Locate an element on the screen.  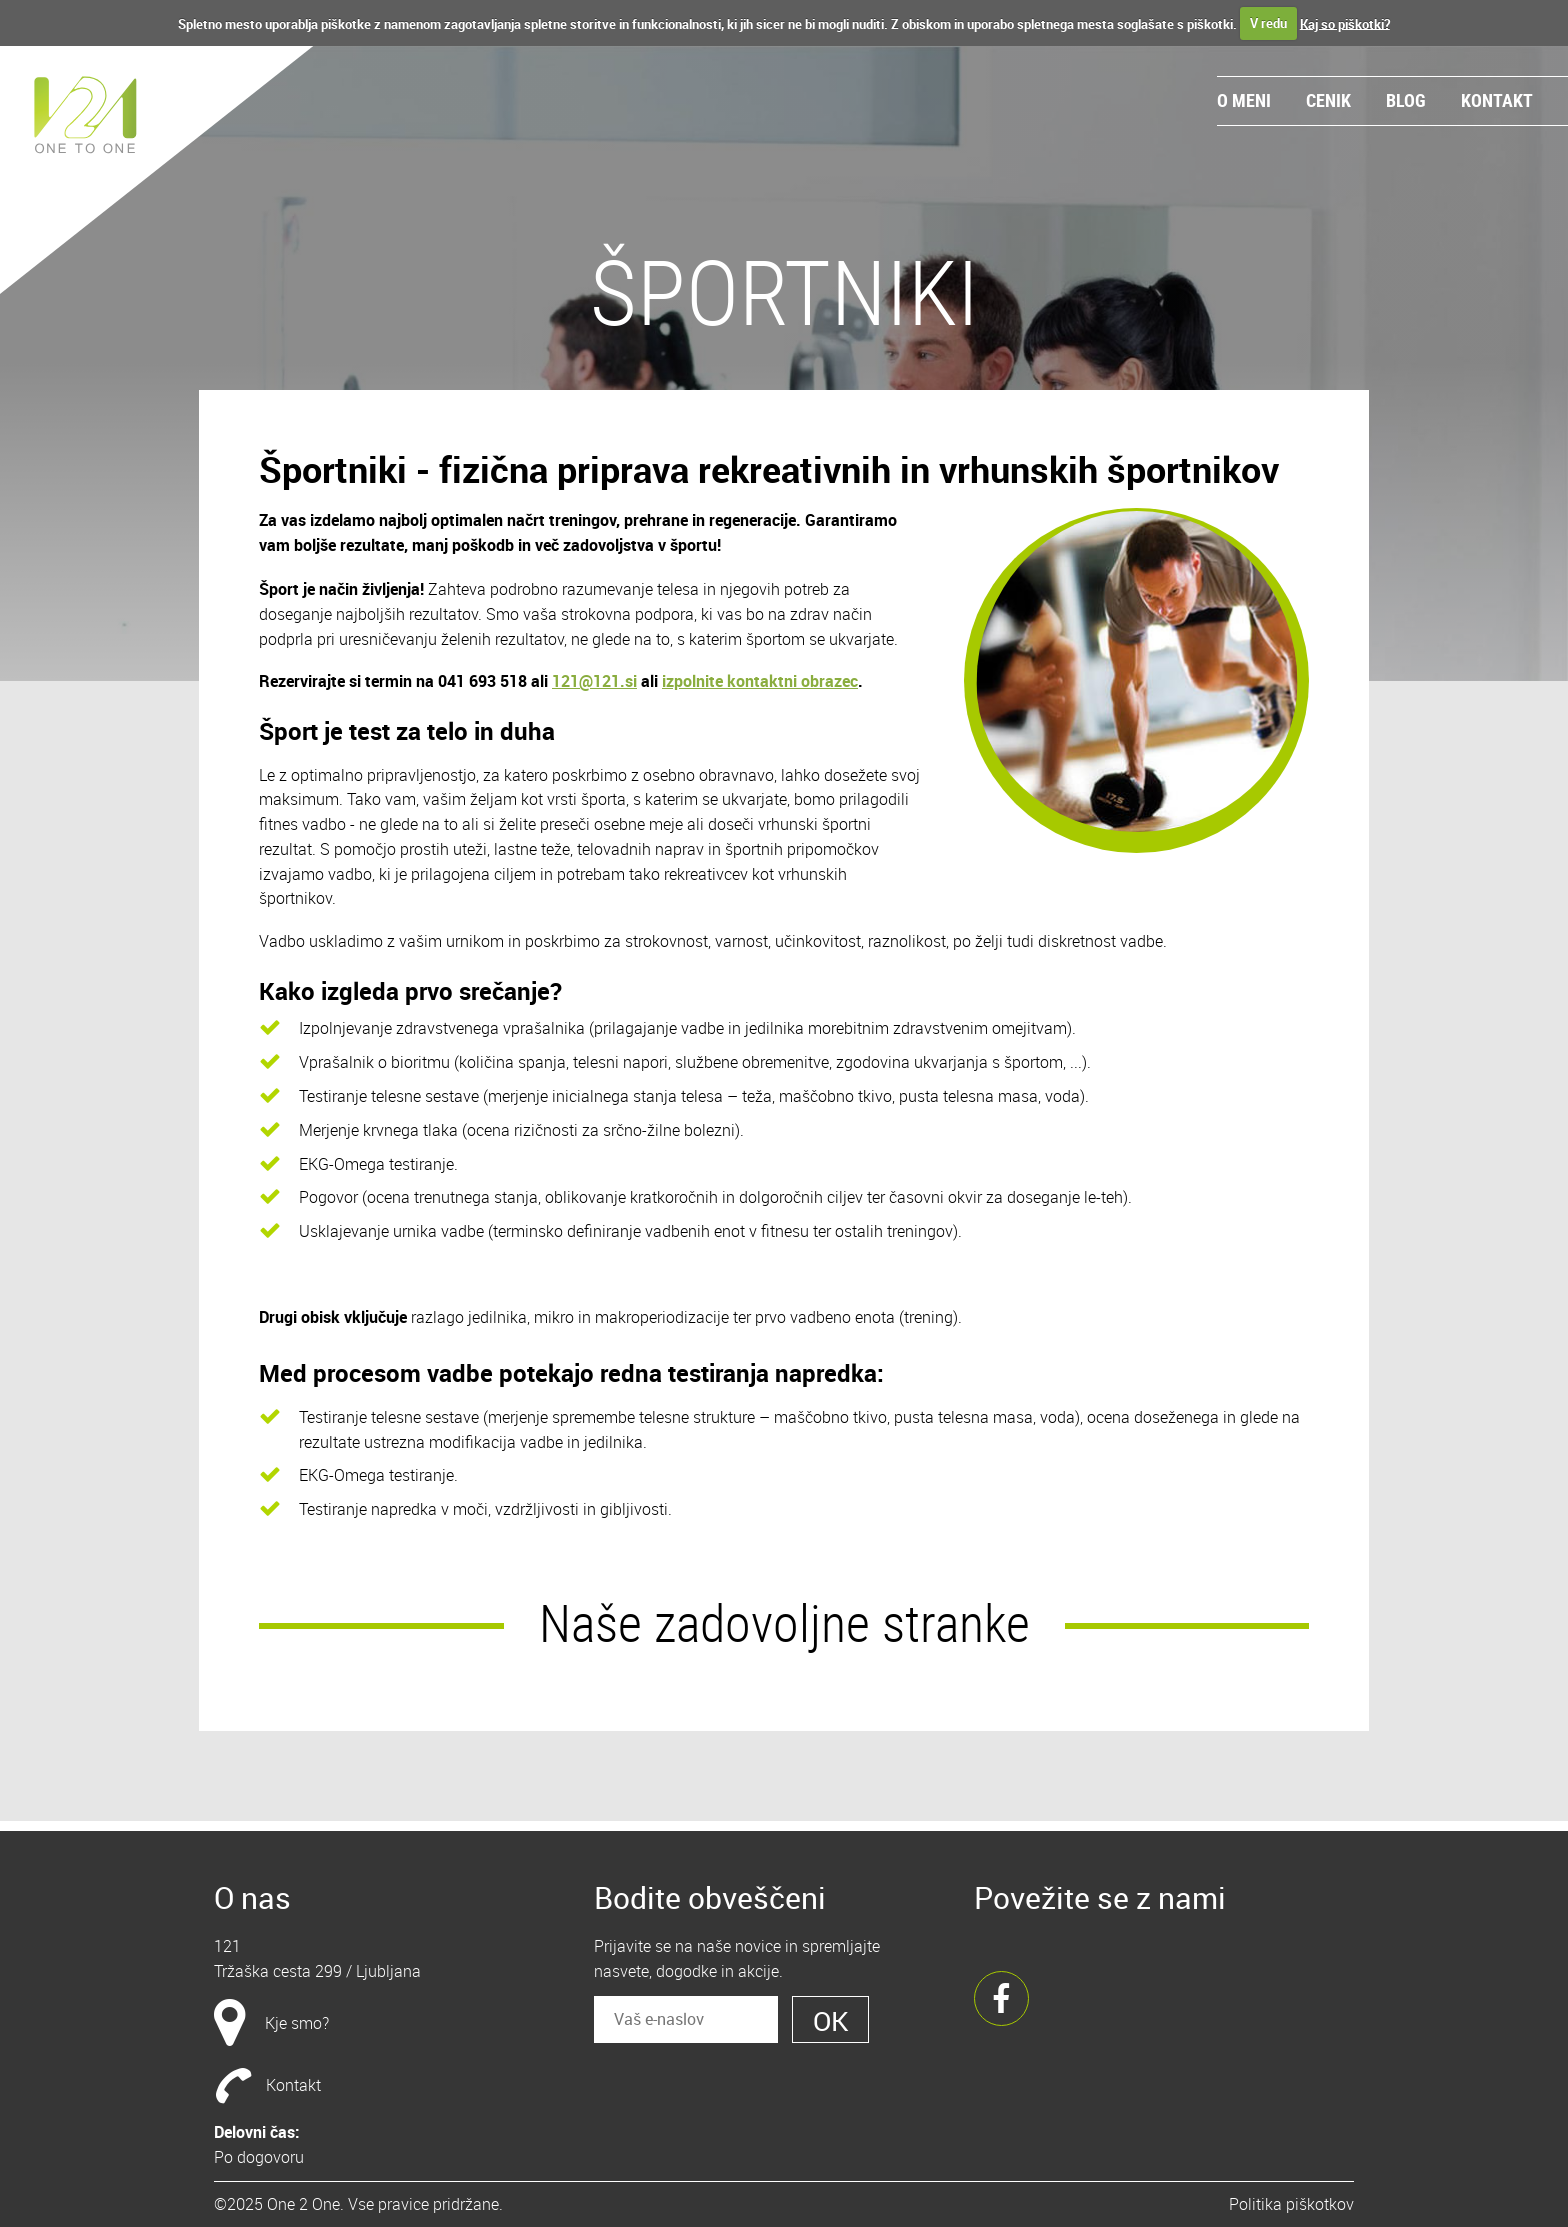
Kontakt is located at coordinates (1497, 100).